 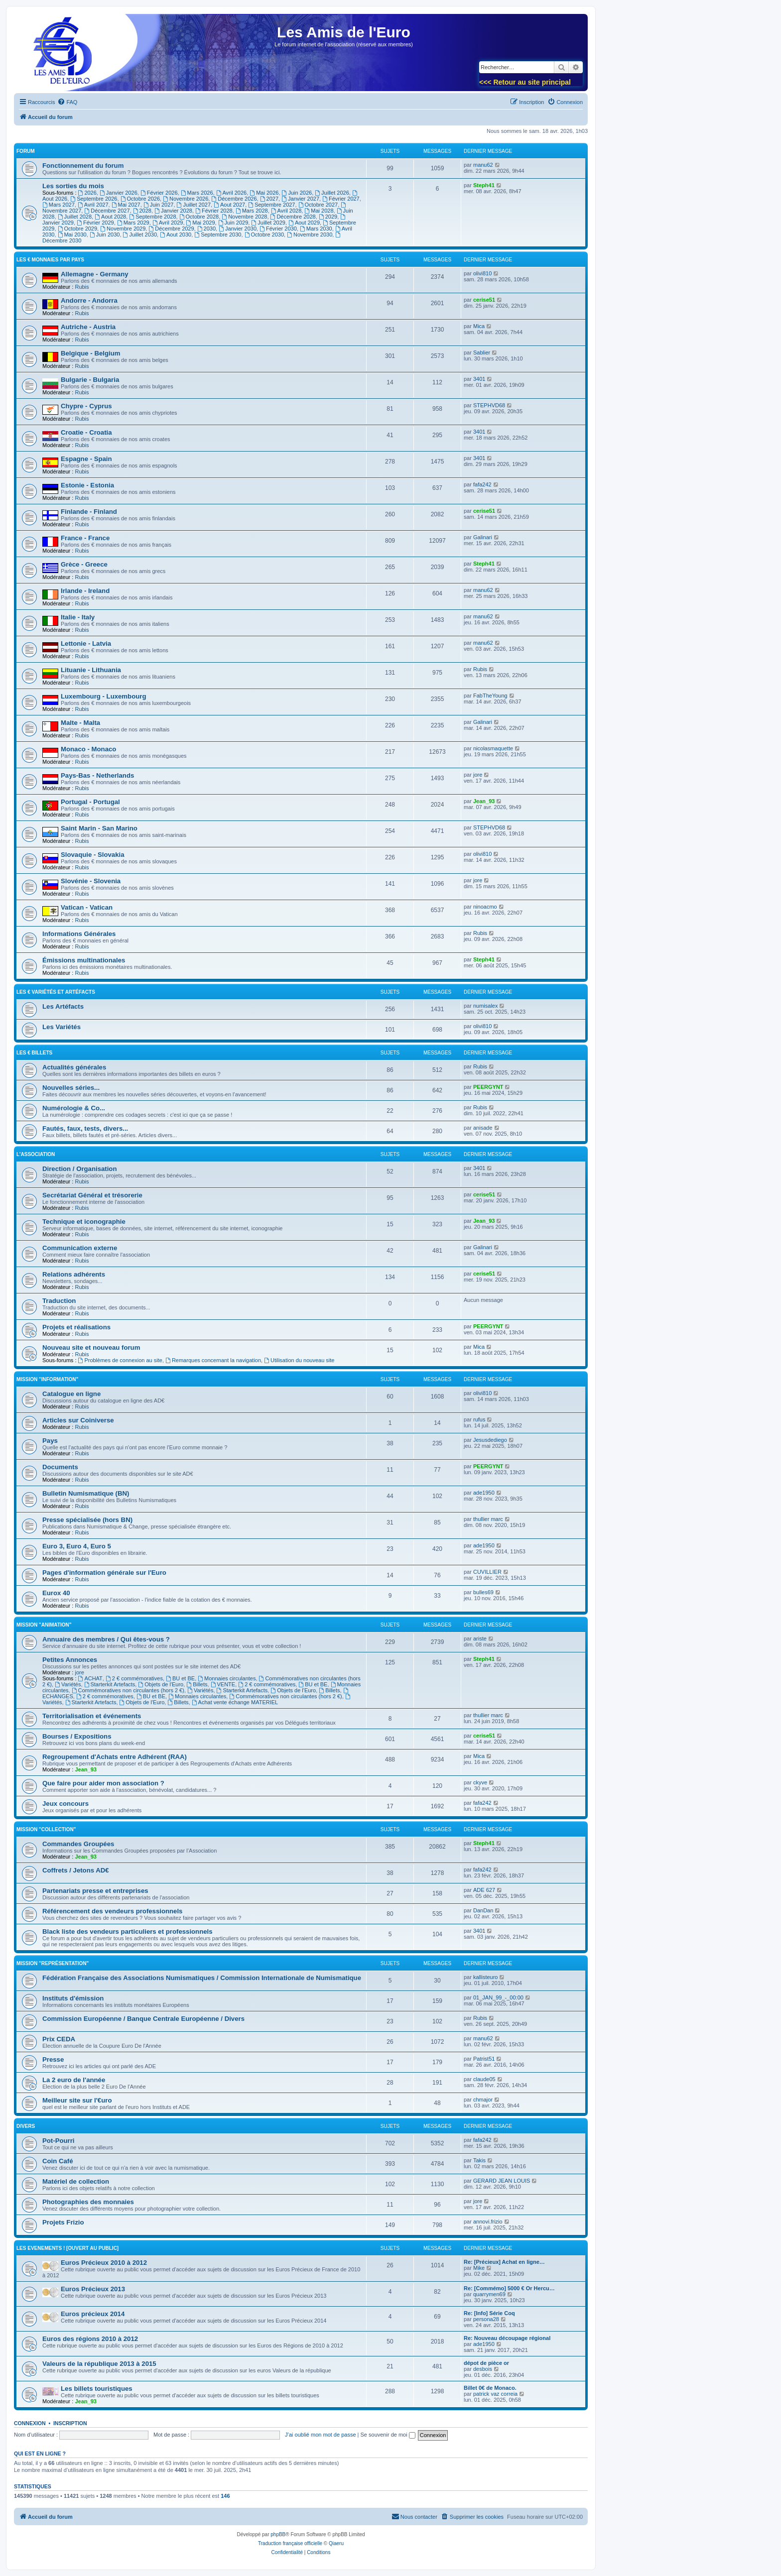 I want to click on Qiaeru, so click(x=336, y=2543).